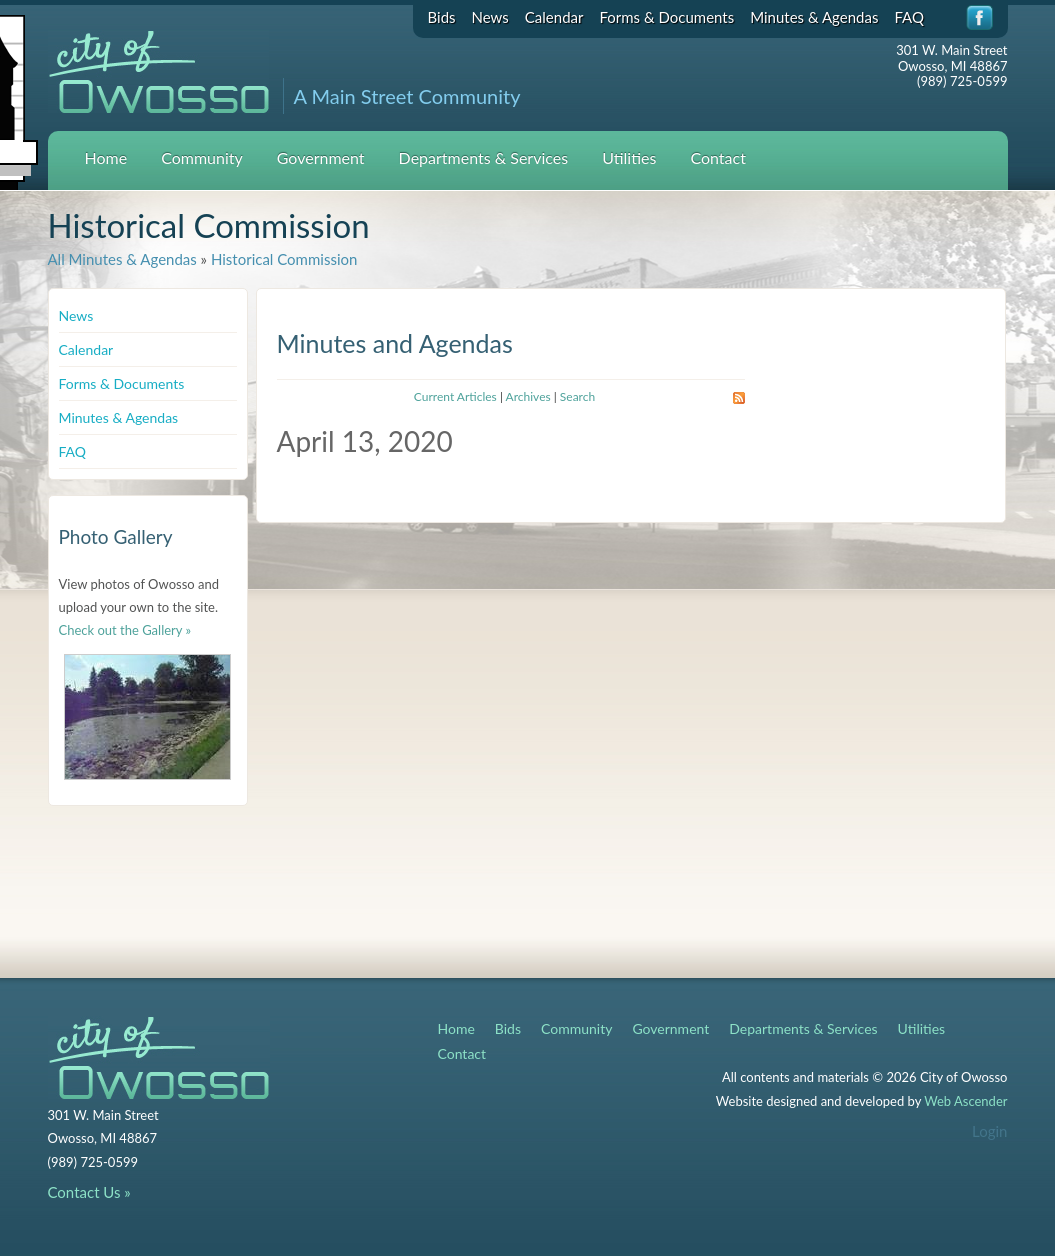  What do you see at coordinates (321, 157) in the screenshot?
I see `Government` at bounding box center [321, 157].